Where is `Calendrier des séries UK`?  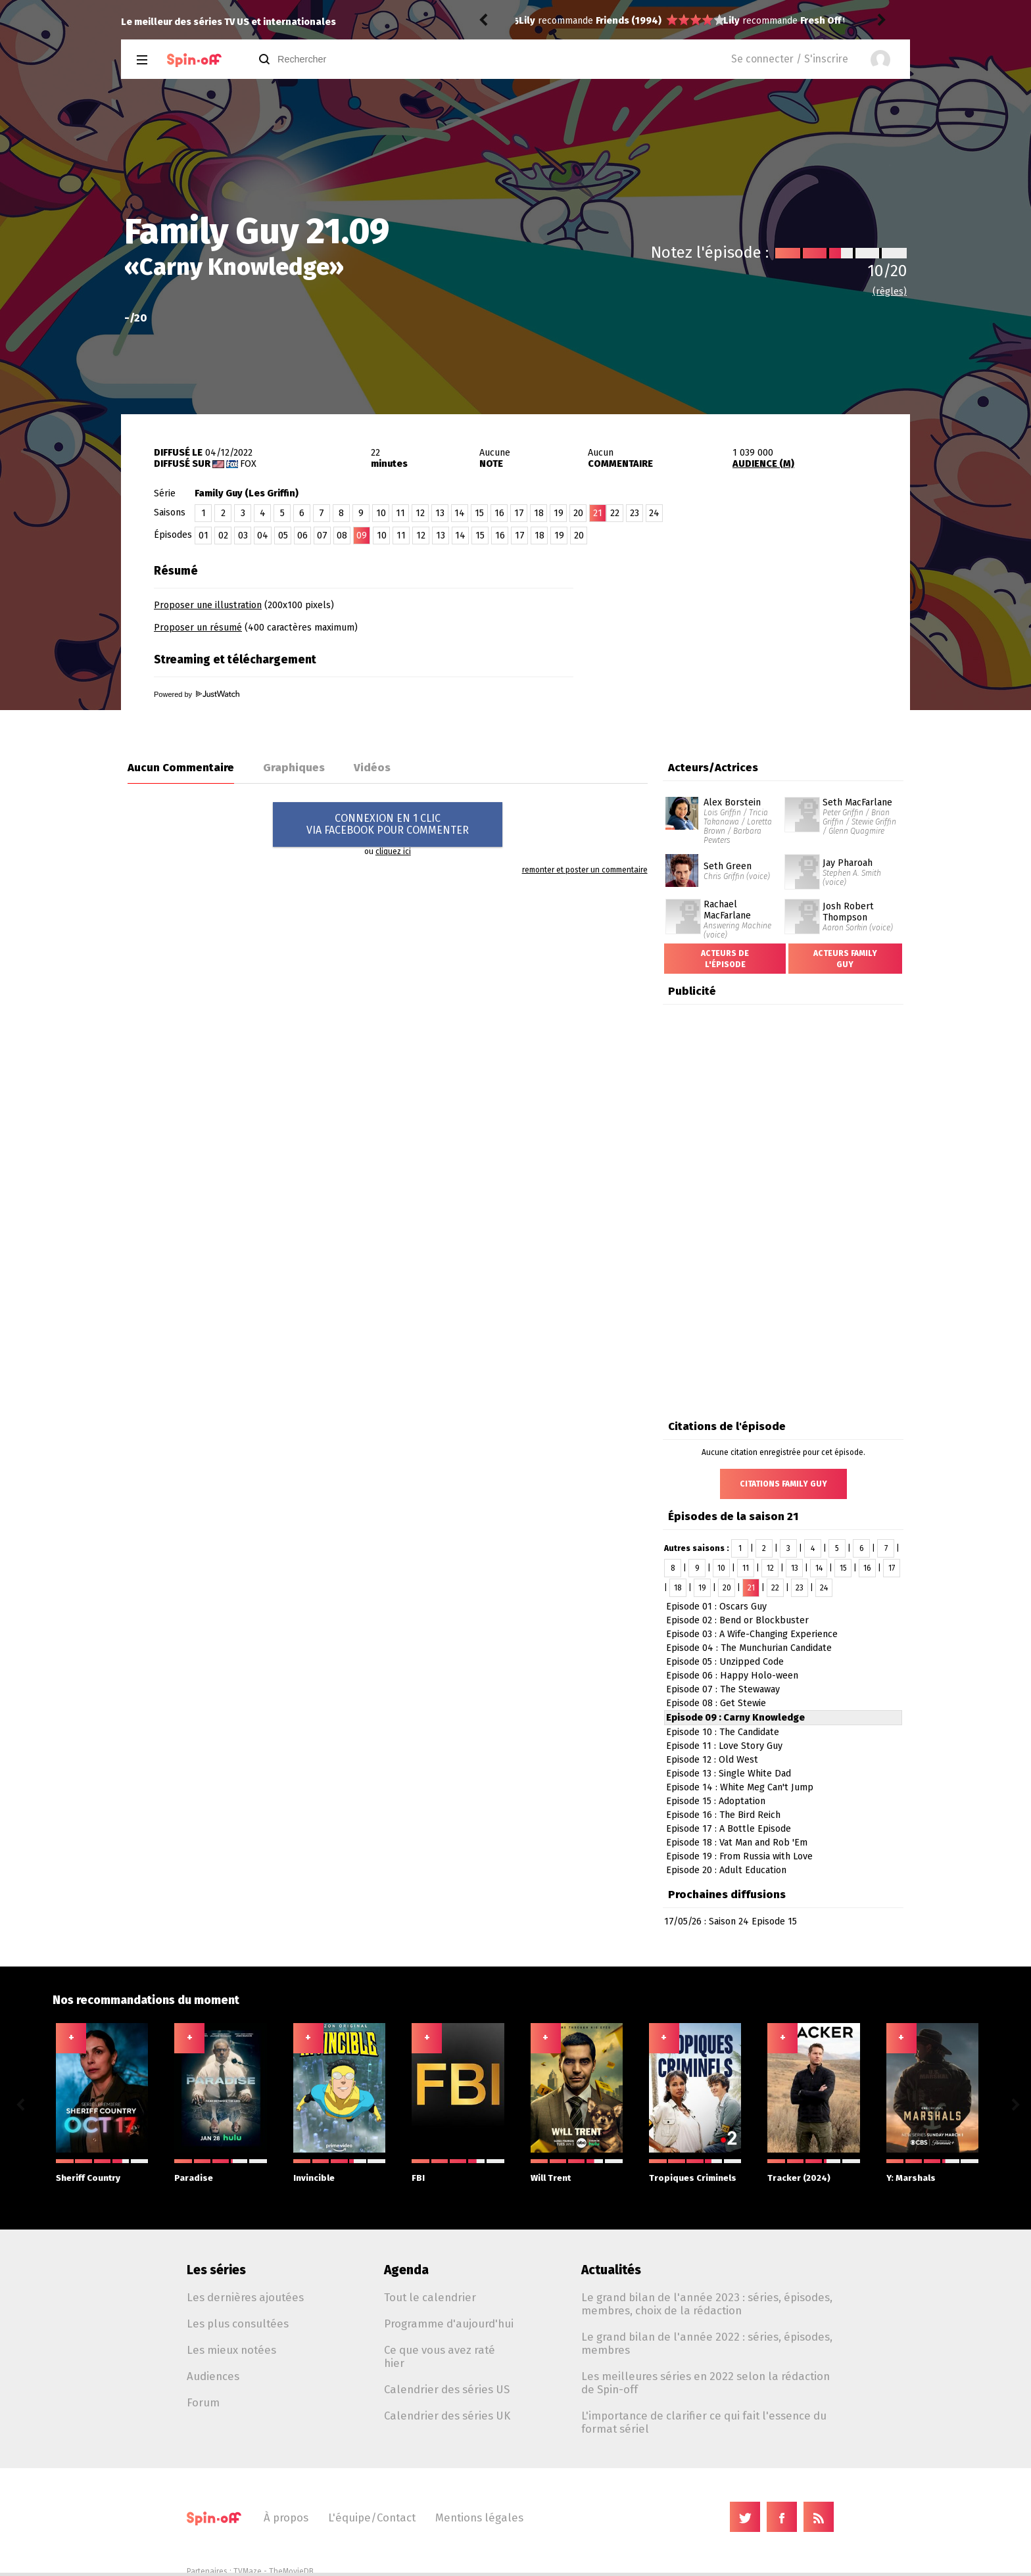
Calendrier des séries UK is located at coordinates (447, 2415).